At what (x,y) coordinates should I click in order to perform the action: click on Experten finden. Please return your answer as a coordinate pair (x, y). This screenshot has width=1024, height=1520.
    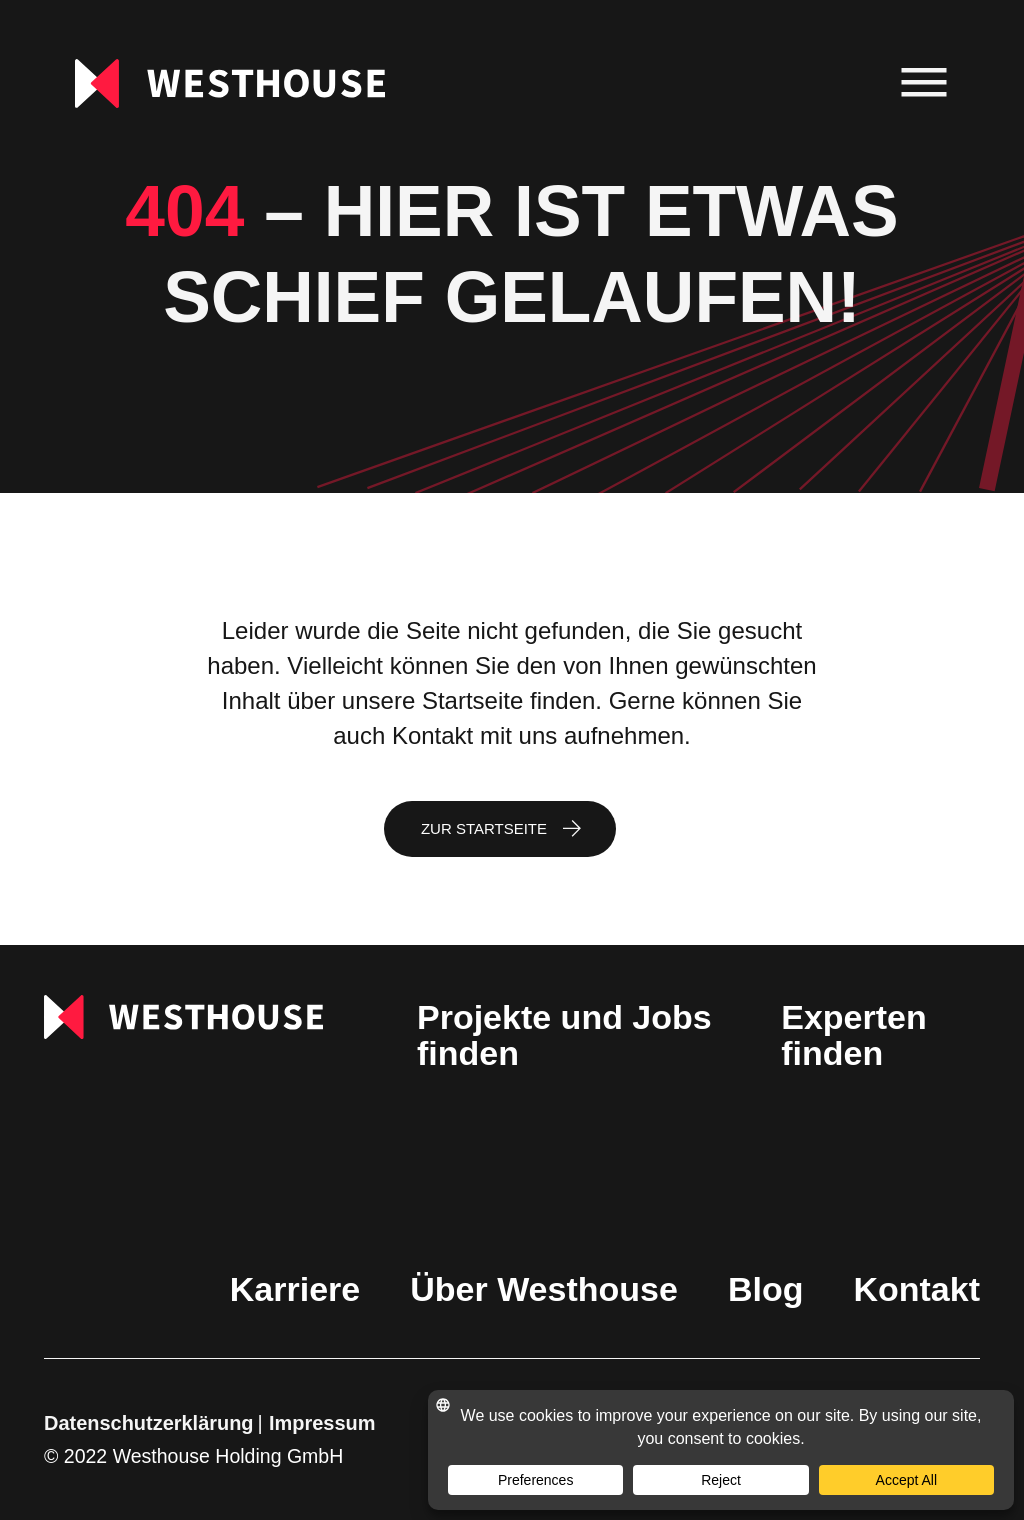
    Looking at the image, I should click on (854, 1035).